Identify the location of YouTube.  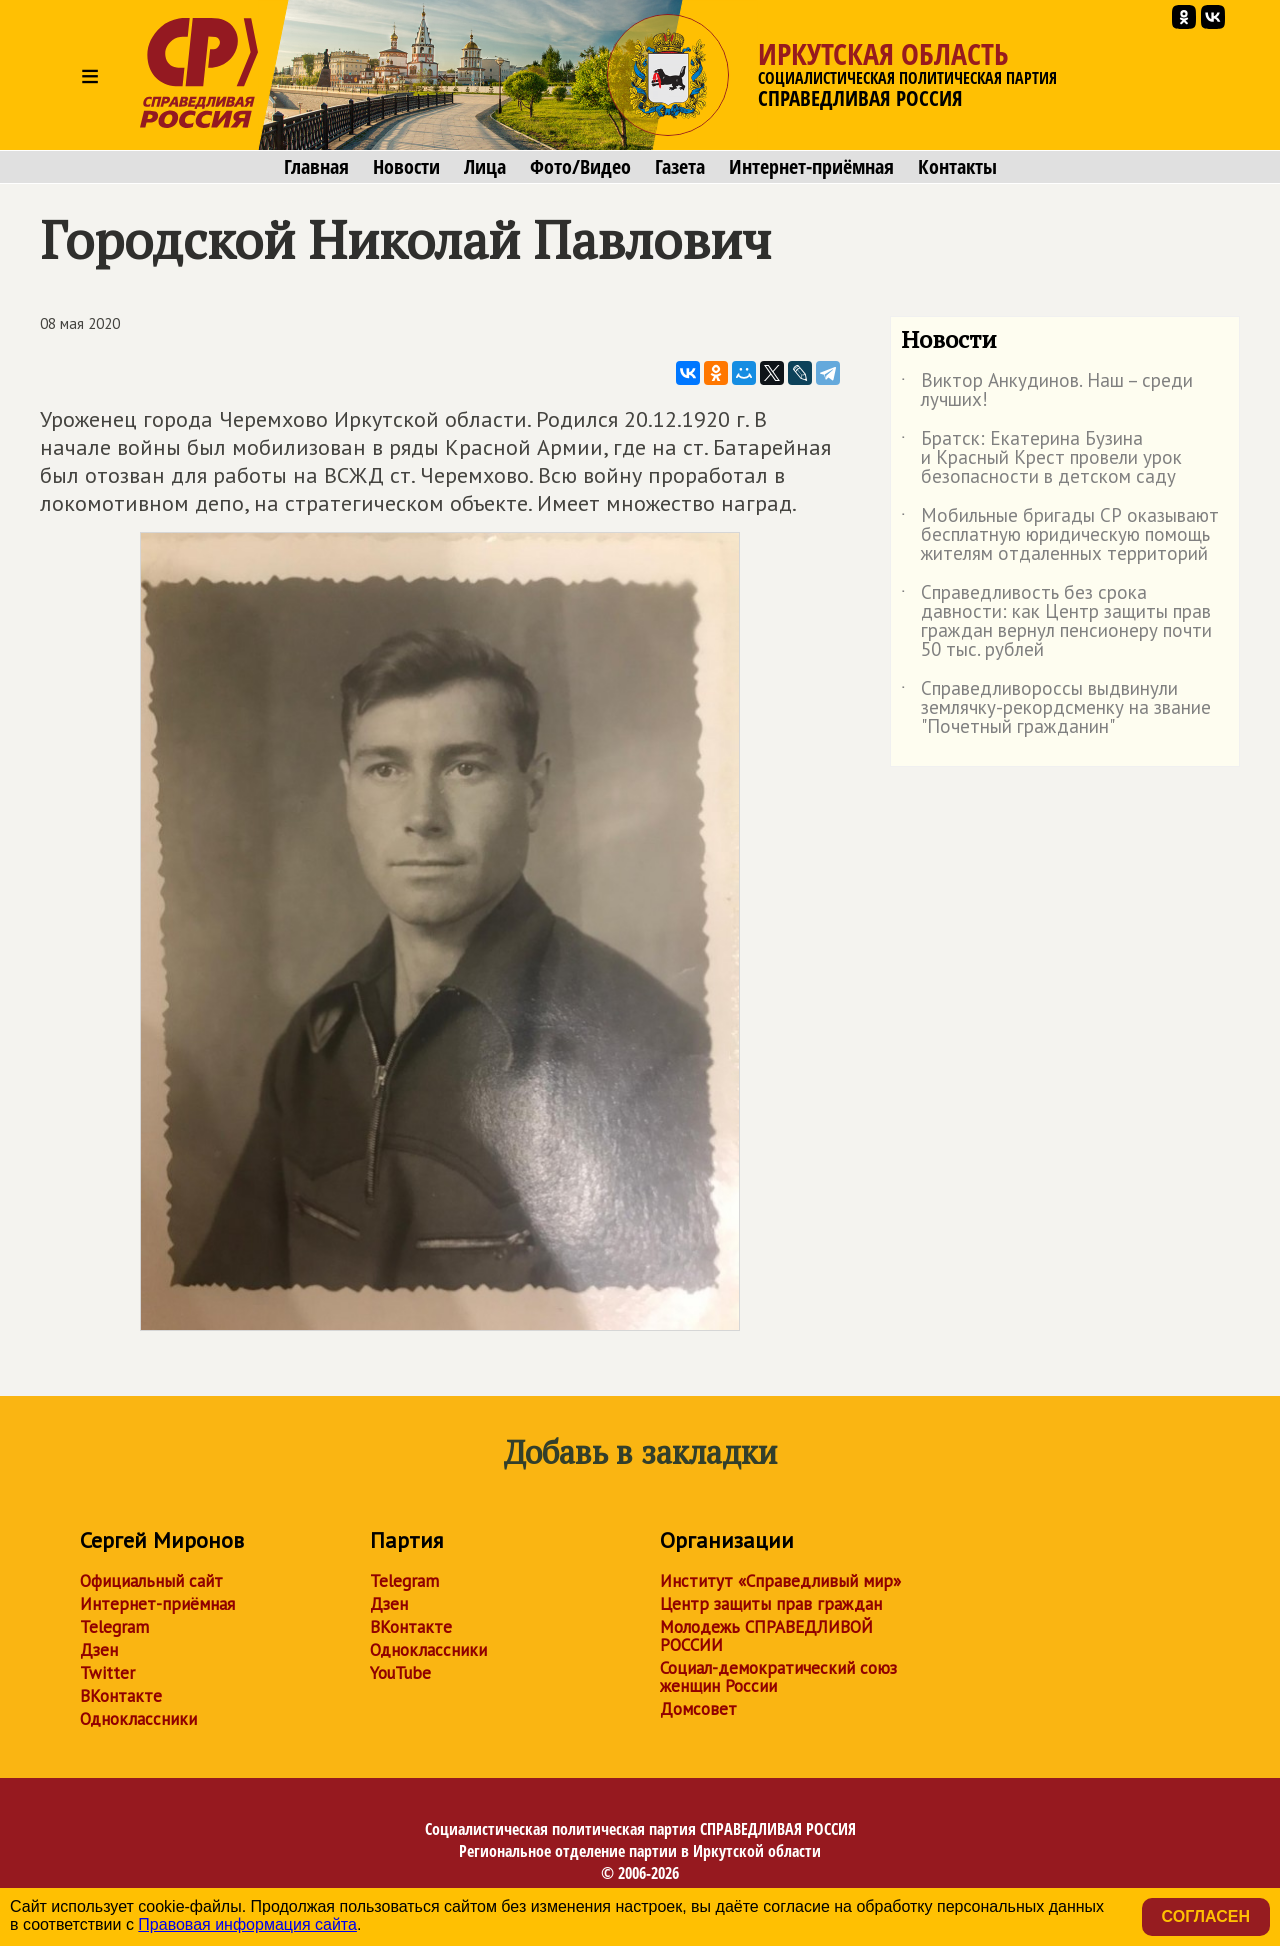
(400, 1673).